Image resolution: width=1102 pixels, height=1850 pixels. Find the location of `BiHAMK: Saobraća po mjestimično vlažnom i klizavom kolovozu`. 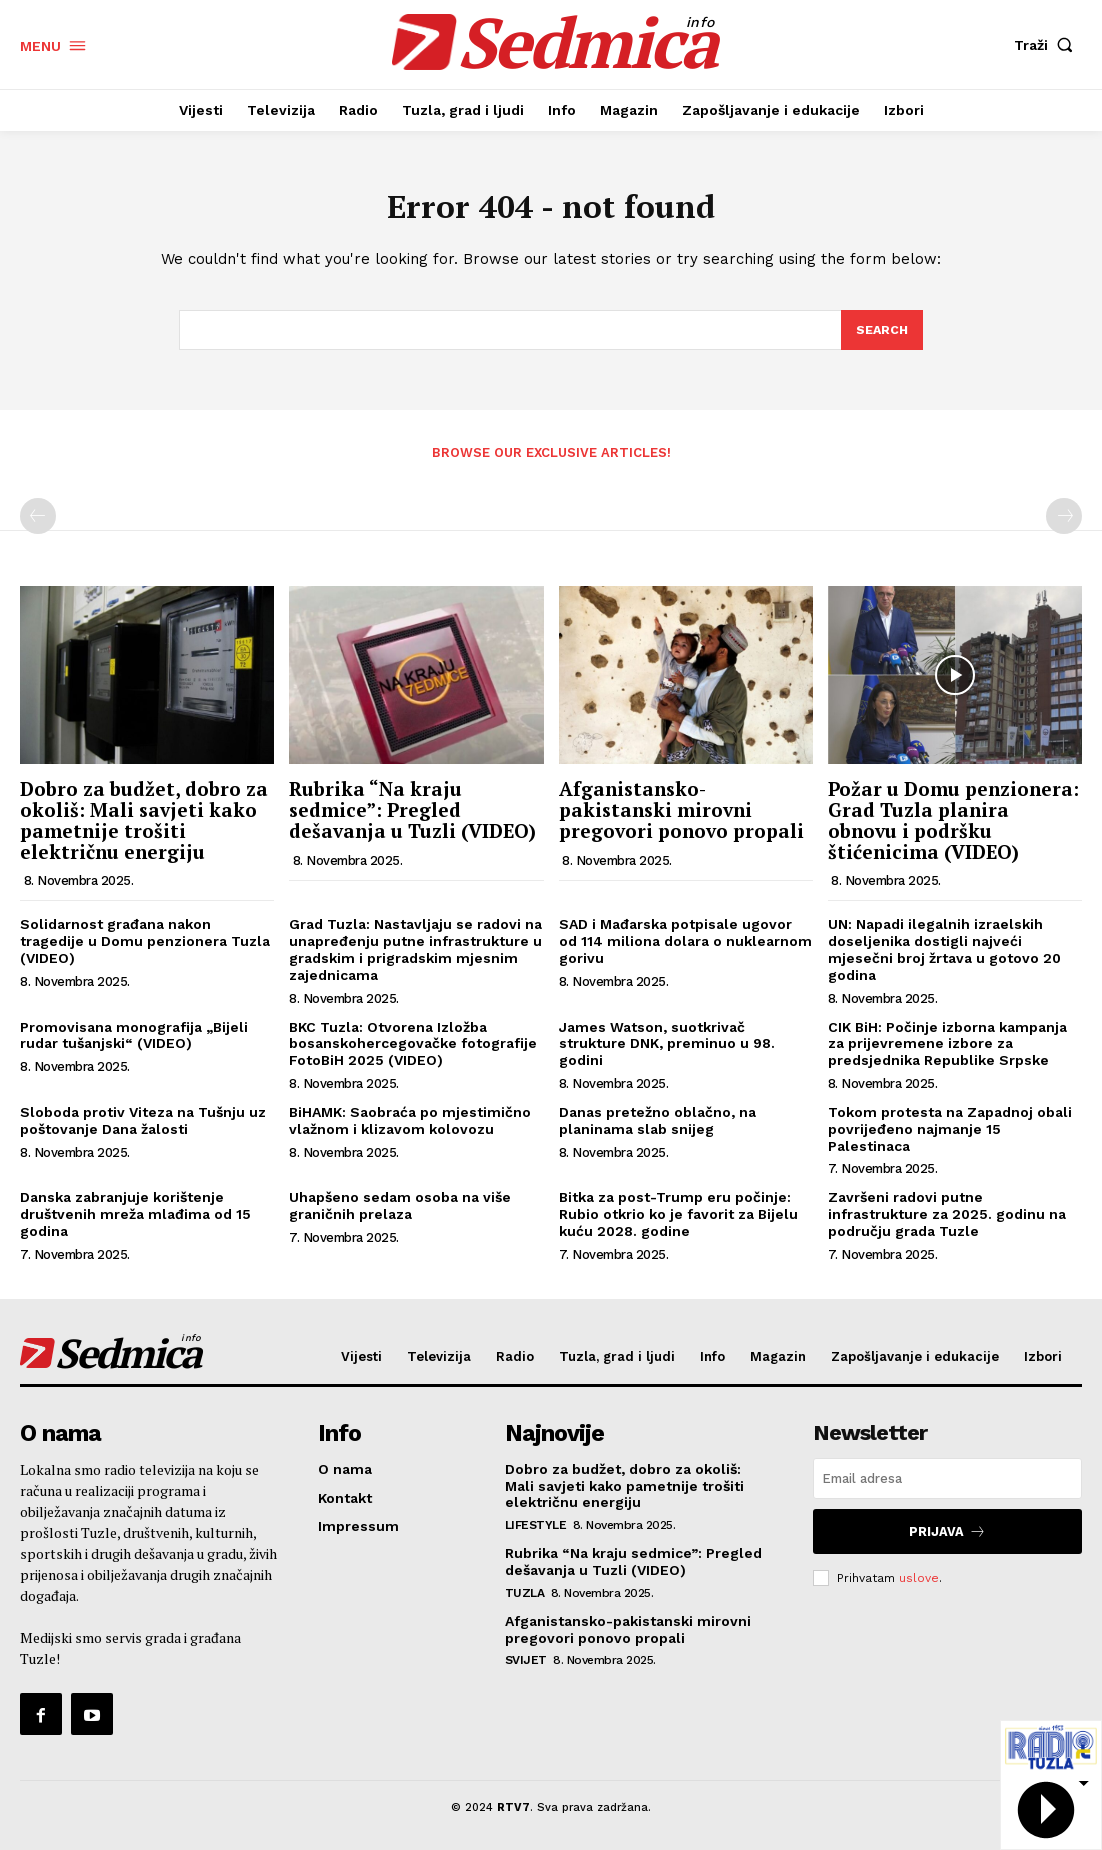

BiHAMK: Saobraća po mjestimično vlažnom i klizavom kolovozu is located at coordinates (410, 1126).